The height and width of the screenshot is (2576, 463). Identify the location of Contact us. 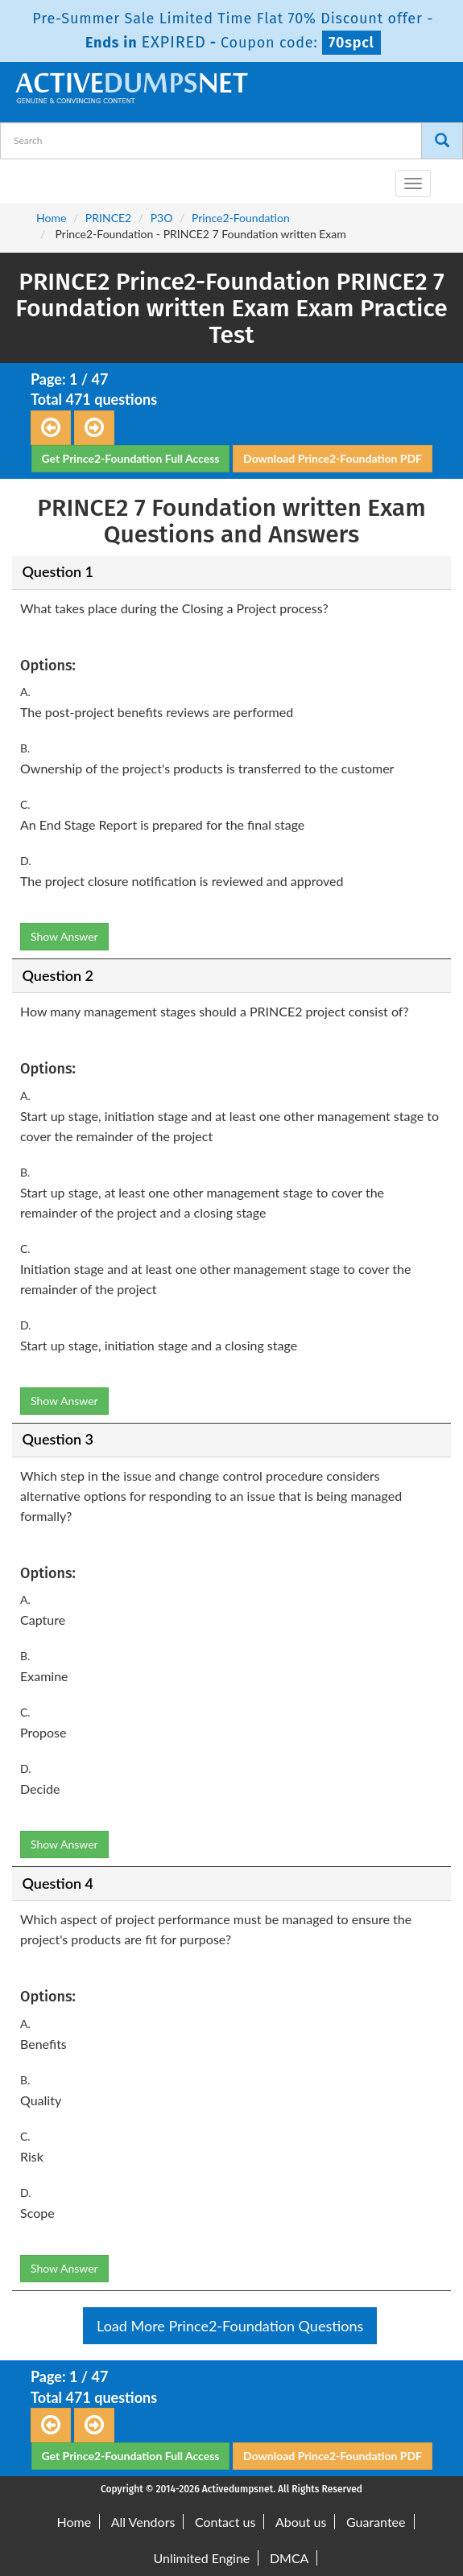
(225, 2521).